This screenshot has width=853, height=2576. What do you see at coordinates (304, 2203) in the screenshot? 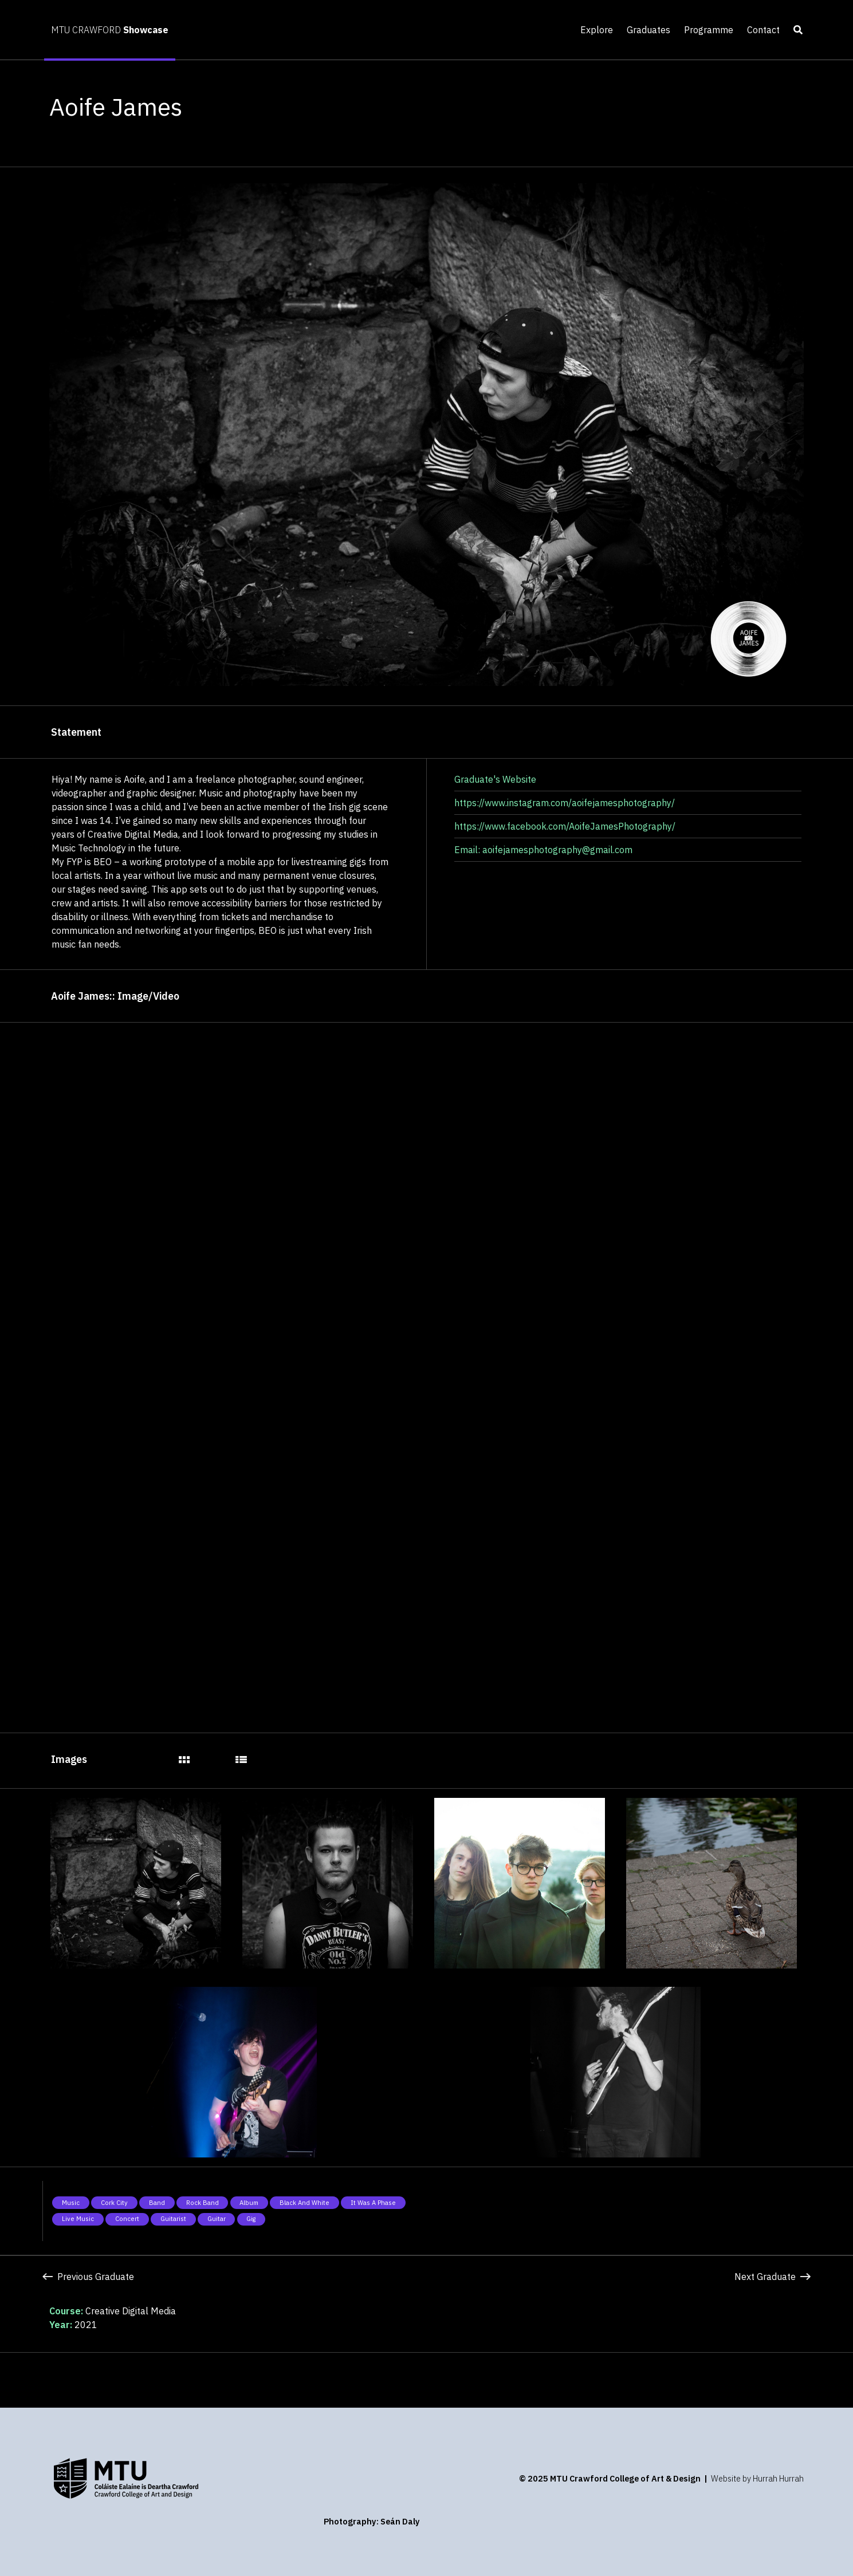
I see `Black and white` at bounding box center [304, 2203].